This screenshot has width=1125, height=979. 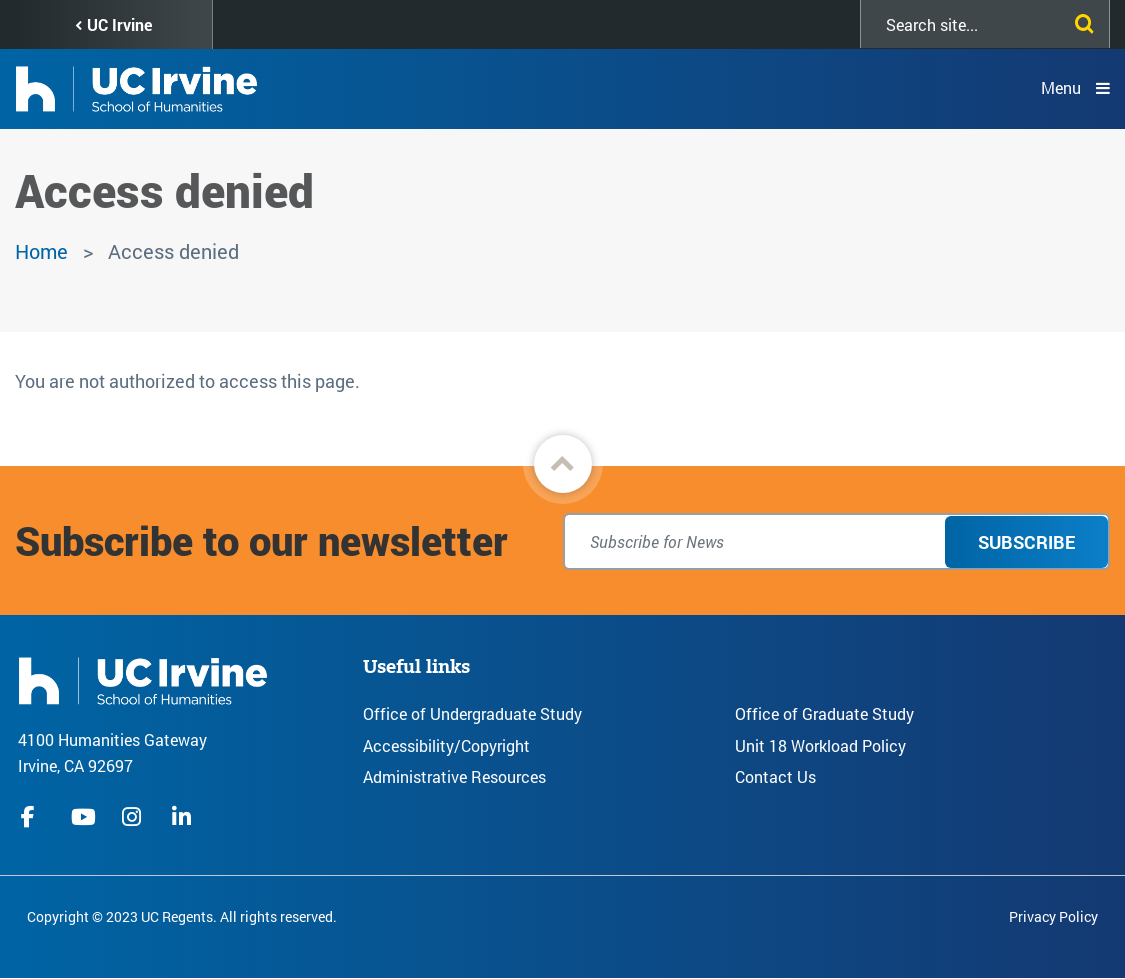 What do you see at coordinates (775, 776) in the screenshot?
I see `Contact Us` at bounding box center [775, 776].